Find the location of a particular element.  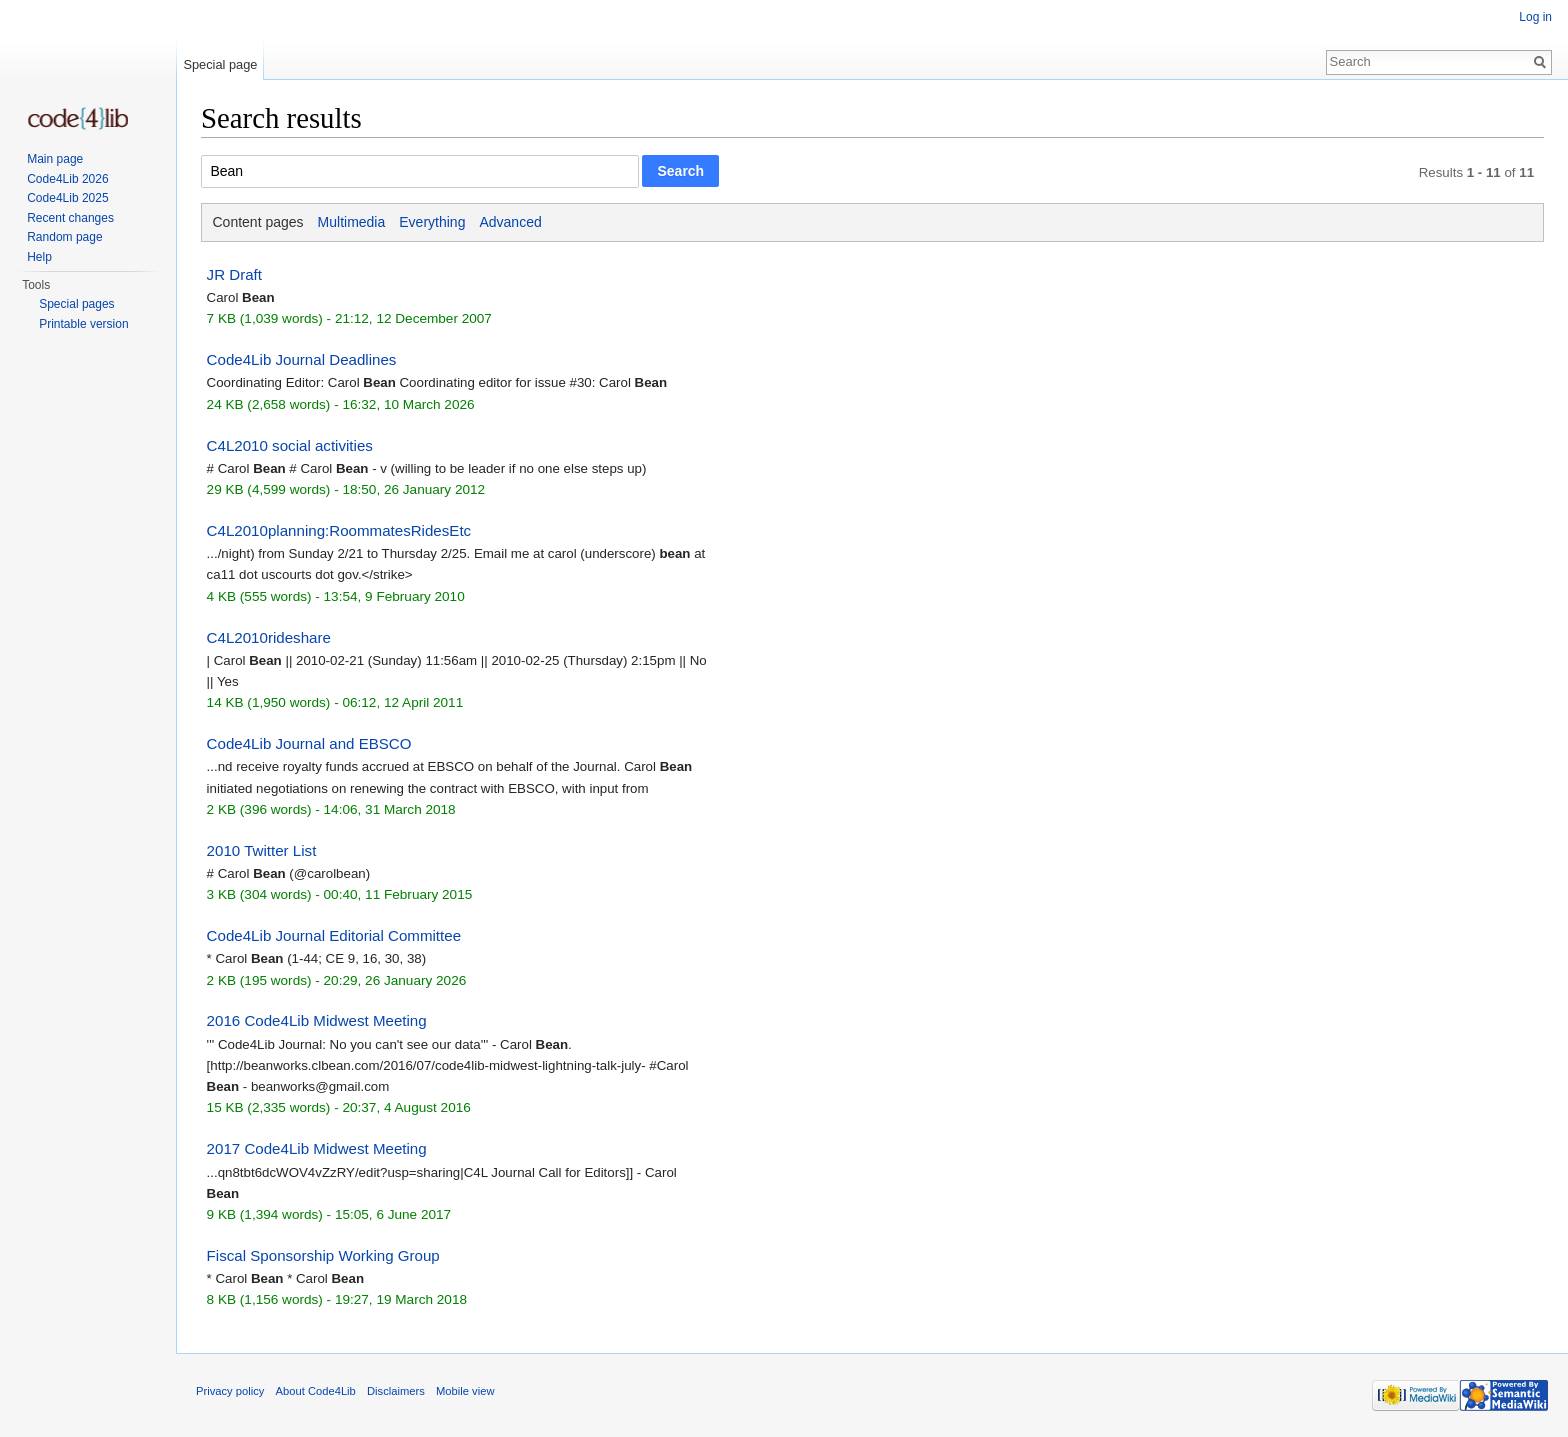

Advanced is located at coordinates (510, 222).